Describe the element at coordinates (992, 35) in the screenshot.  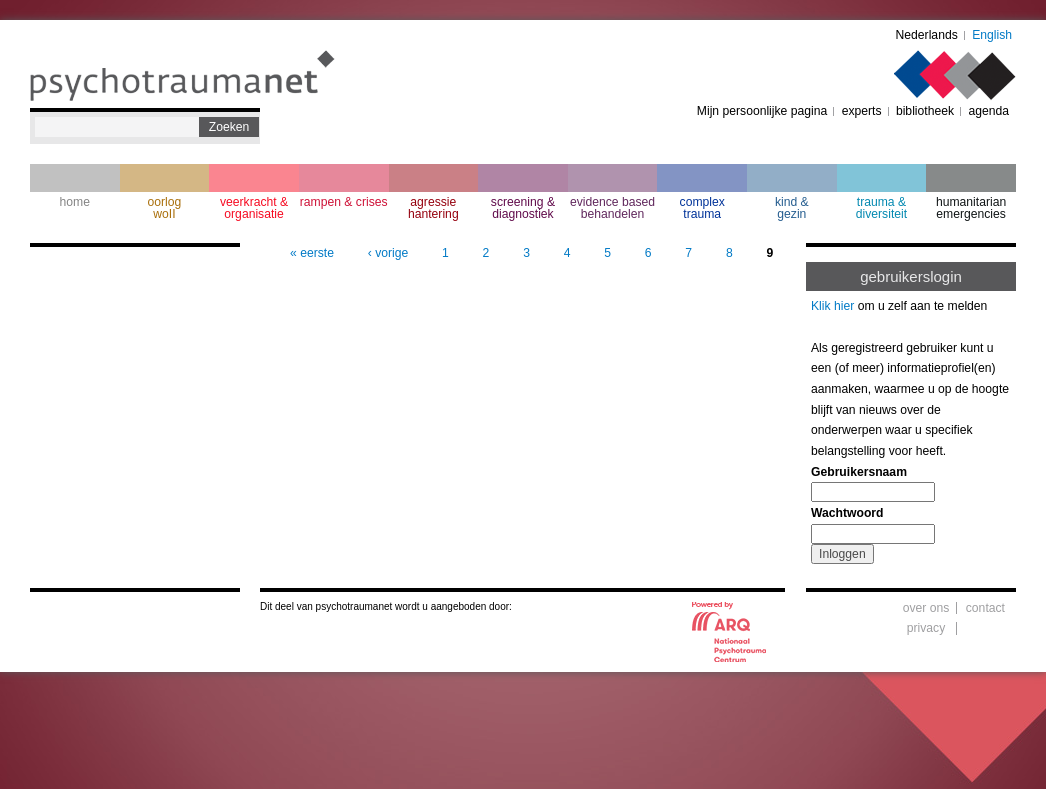
I see `English` at that location.